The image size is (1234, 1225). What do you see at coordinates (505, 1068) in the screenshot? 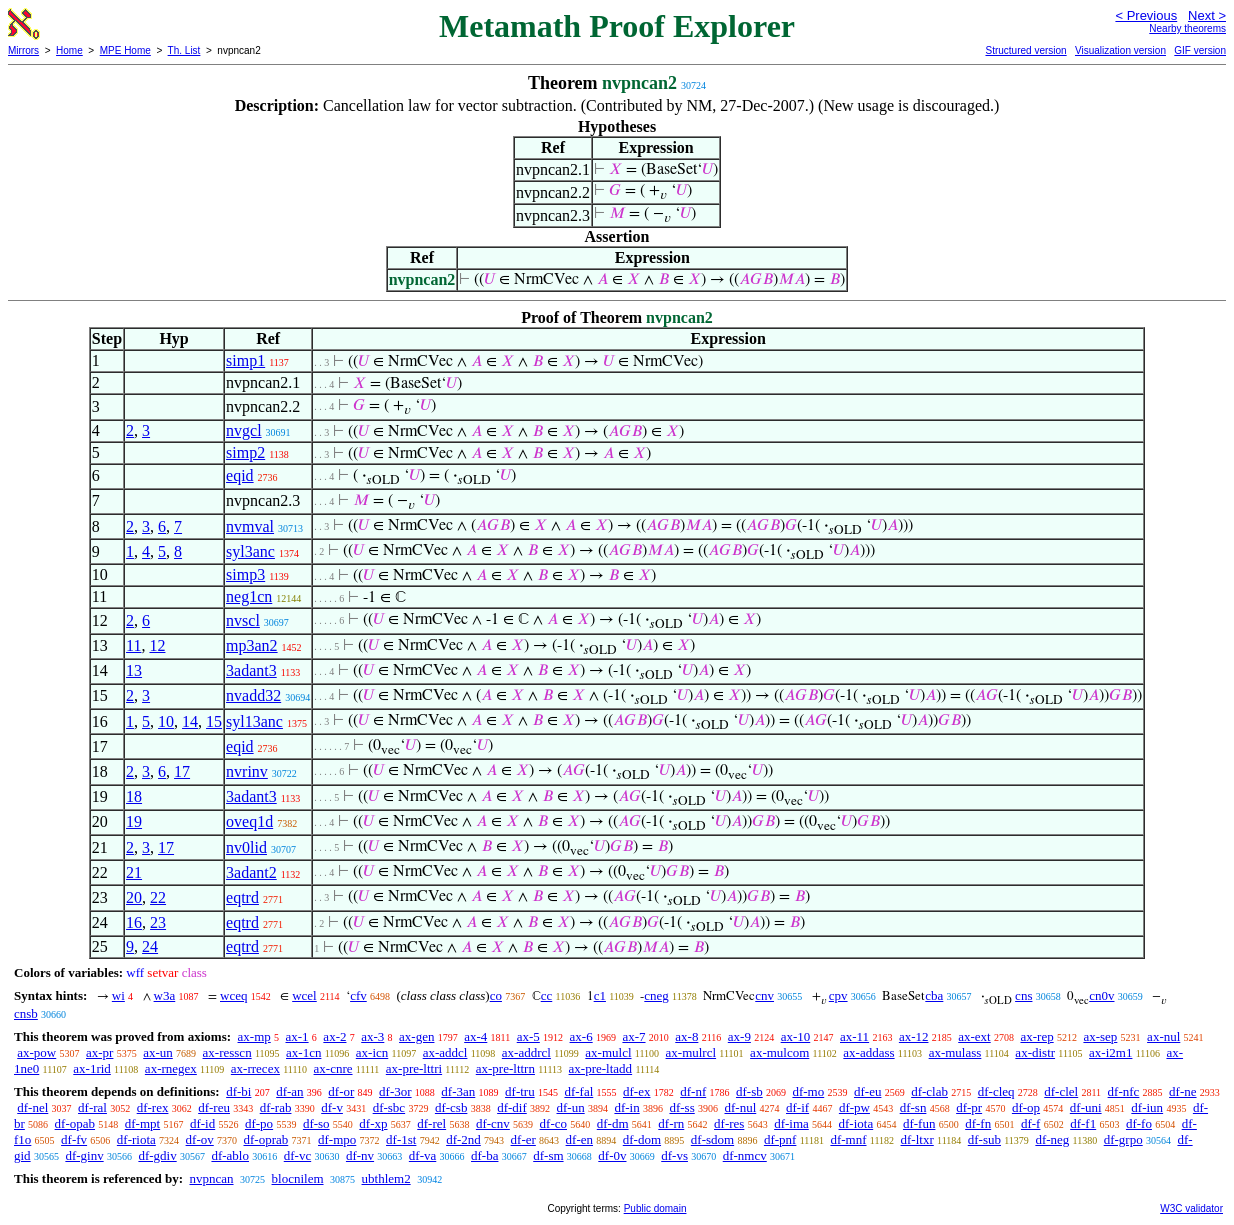
I see `ax-pre-lttrn` at bounding box center [505, 1068].